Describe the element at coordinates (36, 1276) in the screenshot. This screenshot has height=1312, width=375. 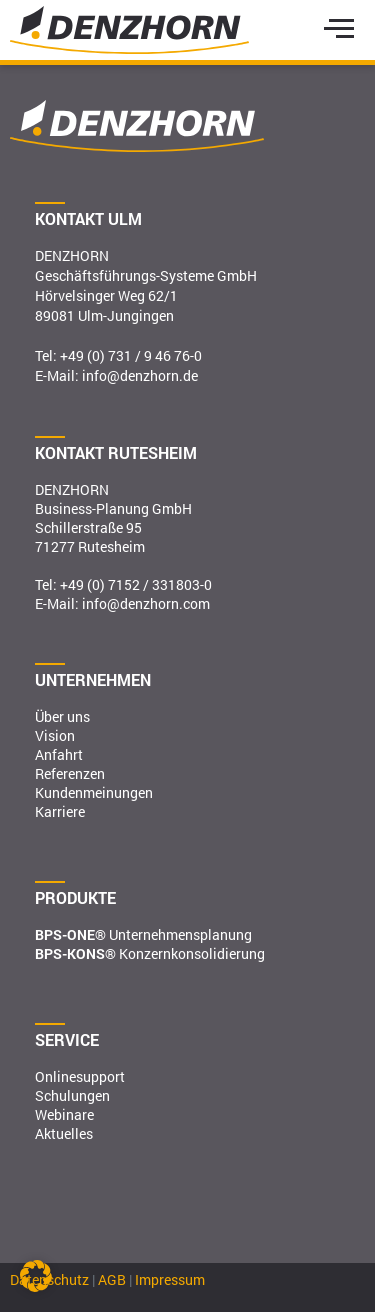
I see `[button]` at that location.